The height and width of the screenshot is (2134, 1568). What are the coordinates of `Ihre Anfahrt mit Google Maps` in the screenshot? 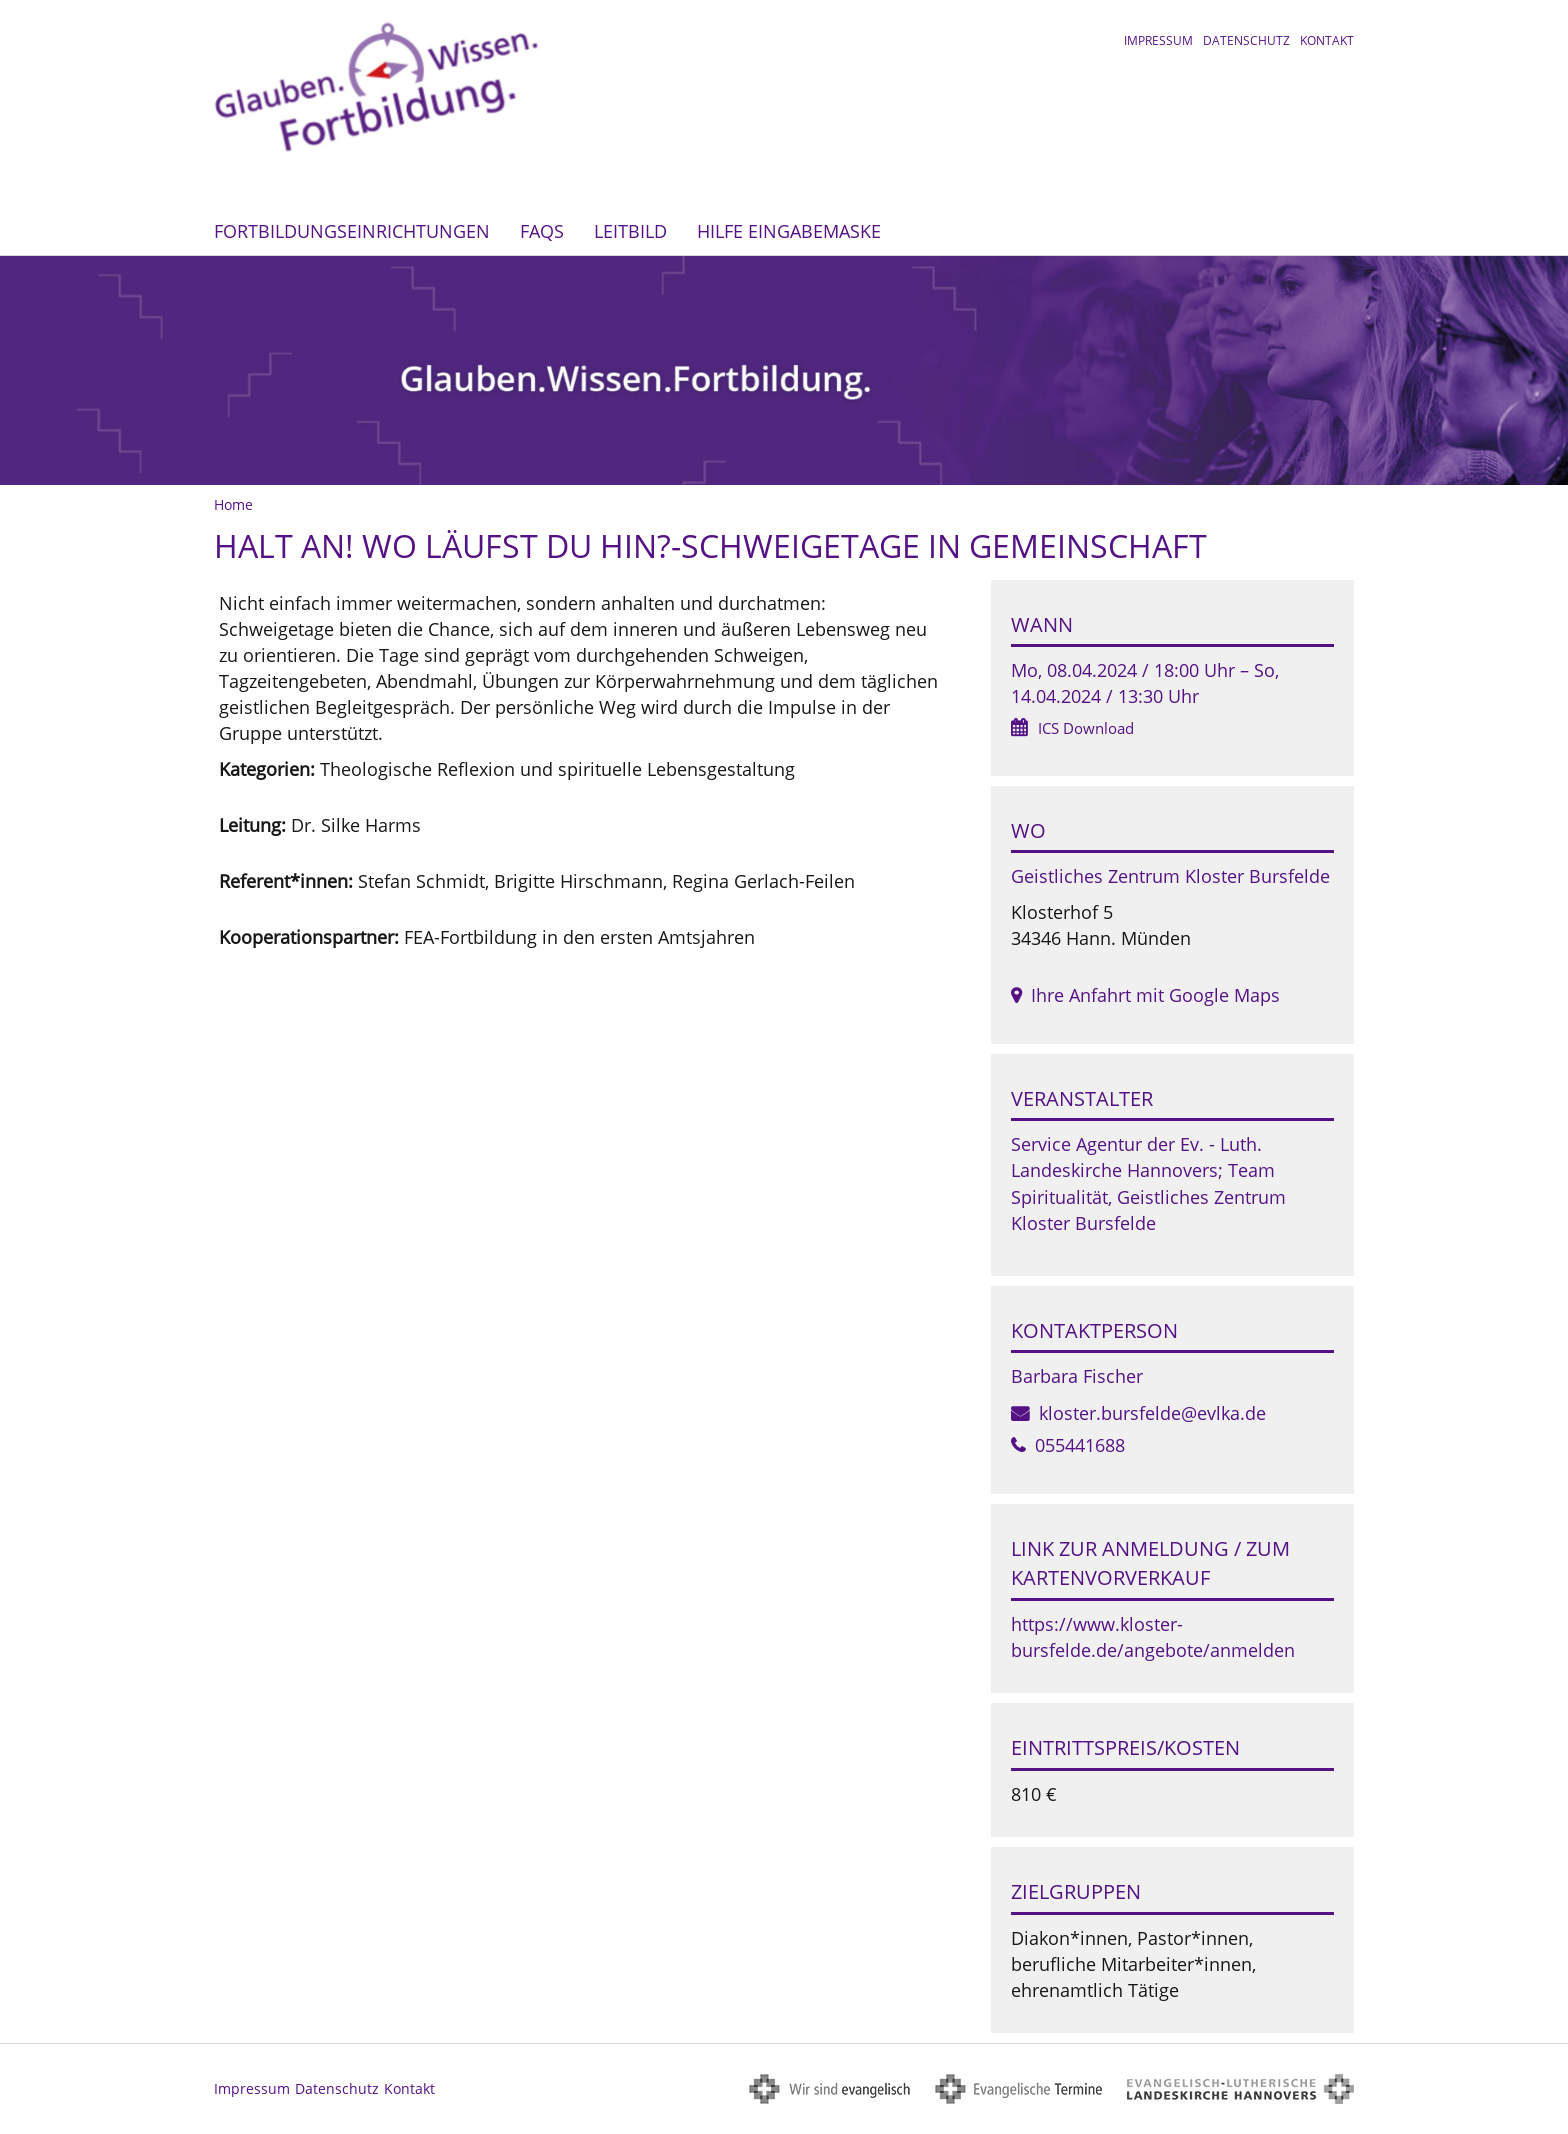 It's located at (1155, 995).